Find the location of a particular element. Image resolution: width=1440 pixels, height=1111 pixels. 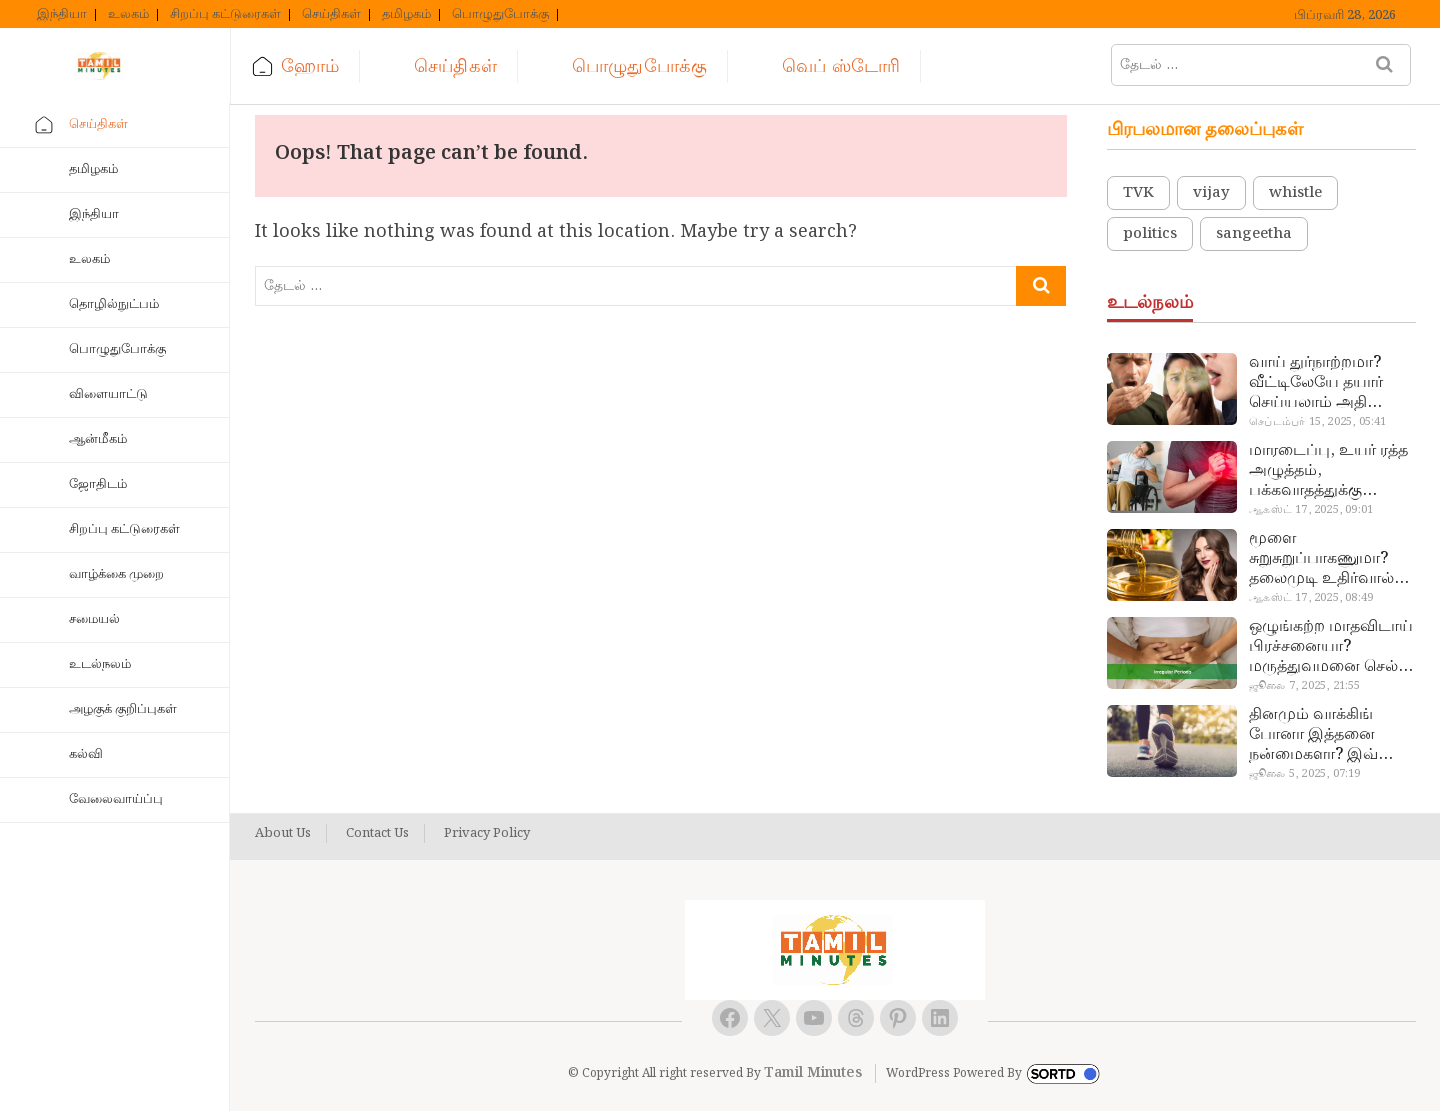

Privacy Policy is located at coordinates (487, 834).